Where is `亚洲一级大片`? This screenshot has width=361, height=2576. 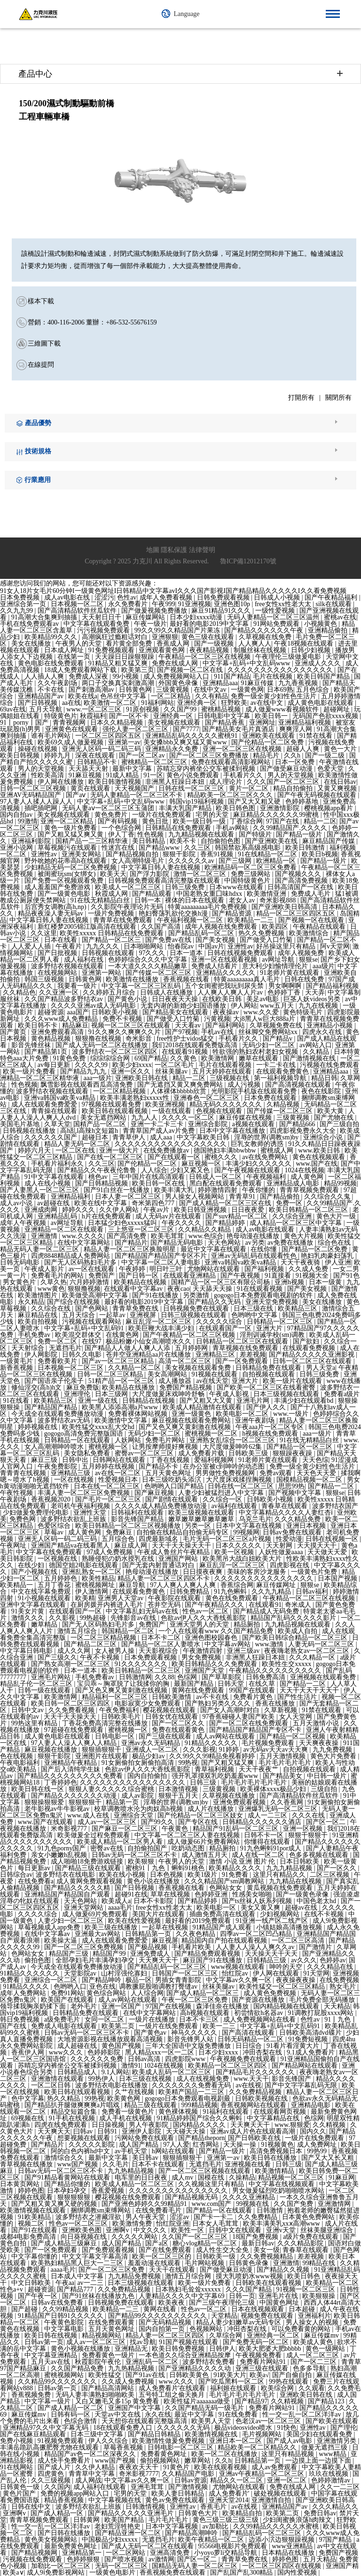
亚洲一级大片 is located at coordinates (120, 1150).